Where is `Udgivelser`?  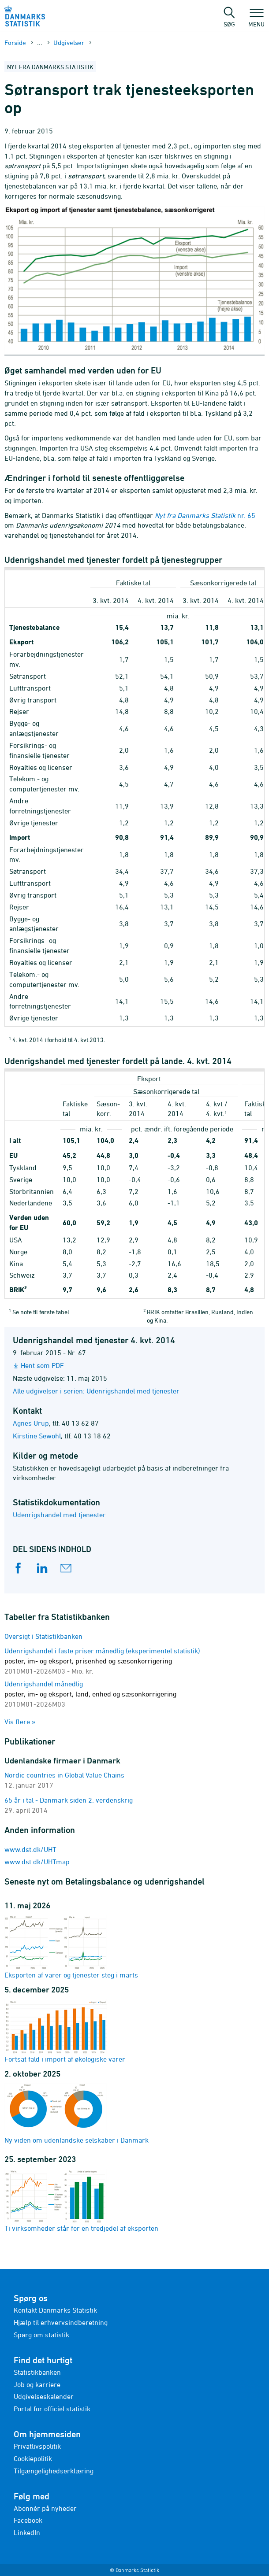 Udgivelser is located at coordinates (68, 42).